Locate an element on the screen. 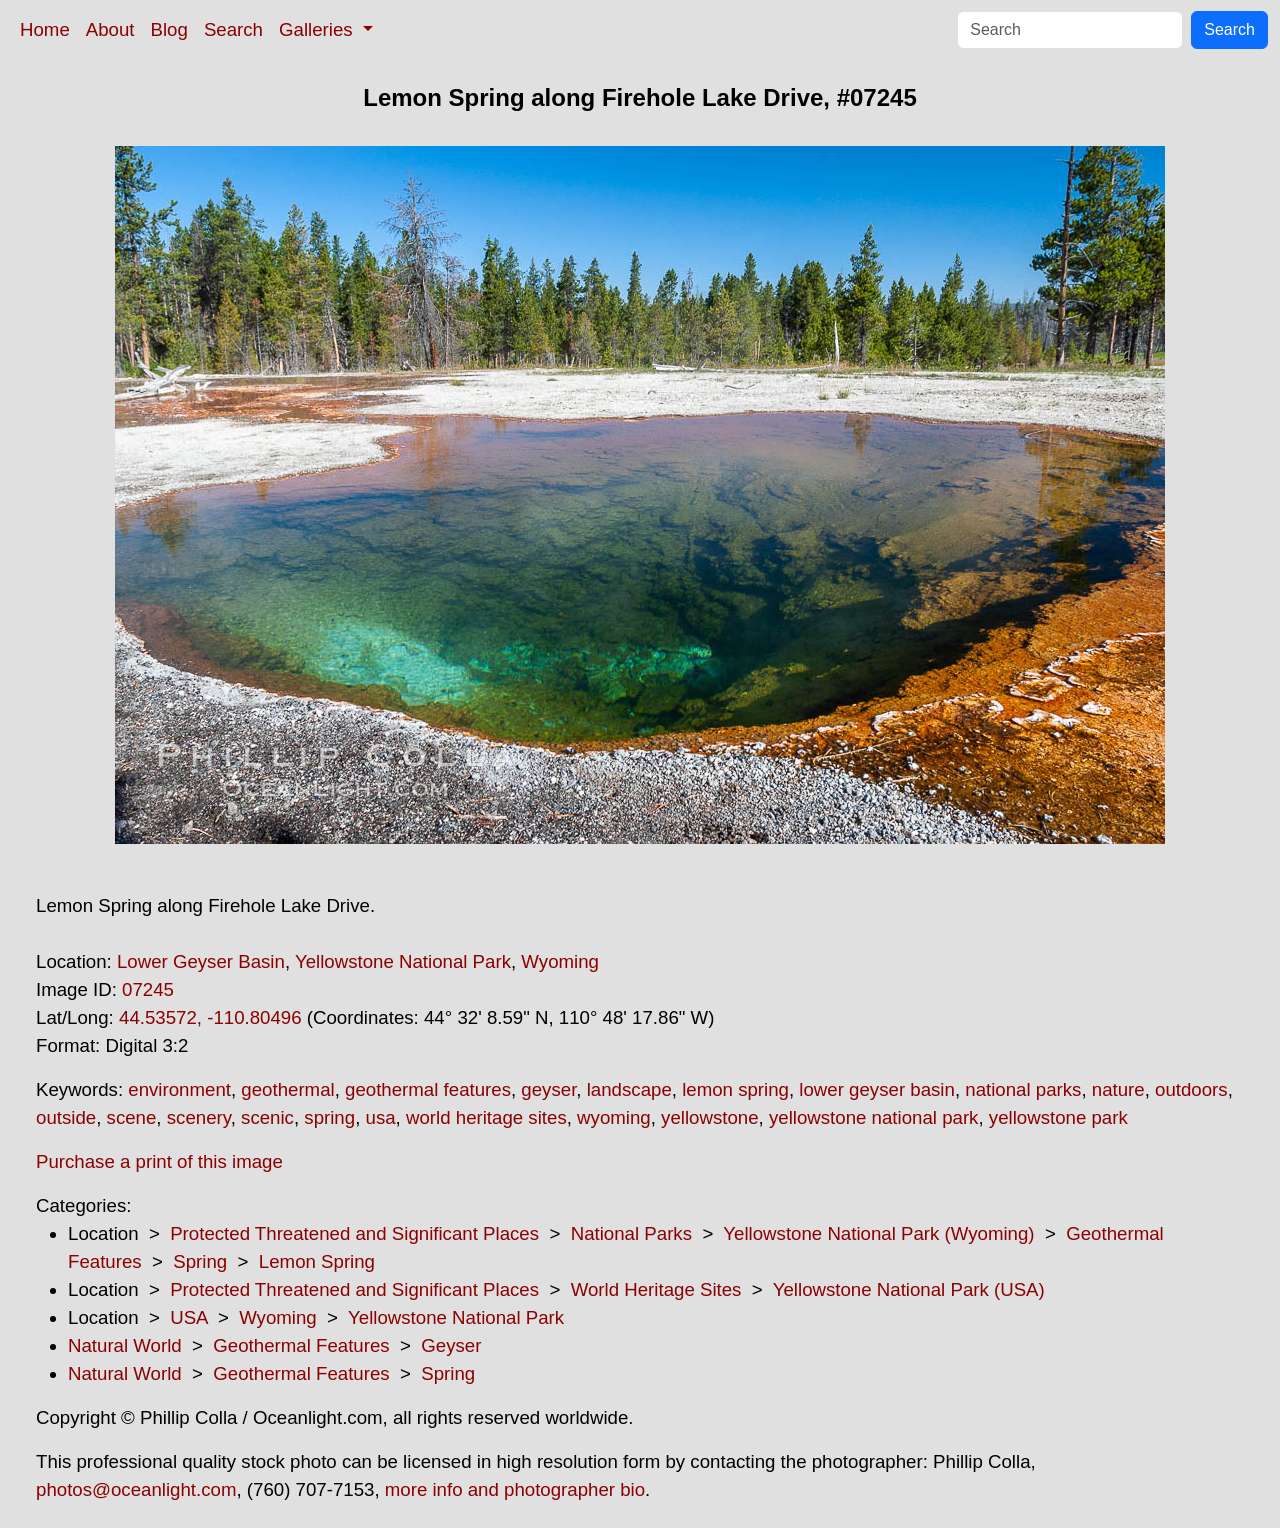 This screenshot has height=1528, width=1280. Search is located at coordinates (233, 29).